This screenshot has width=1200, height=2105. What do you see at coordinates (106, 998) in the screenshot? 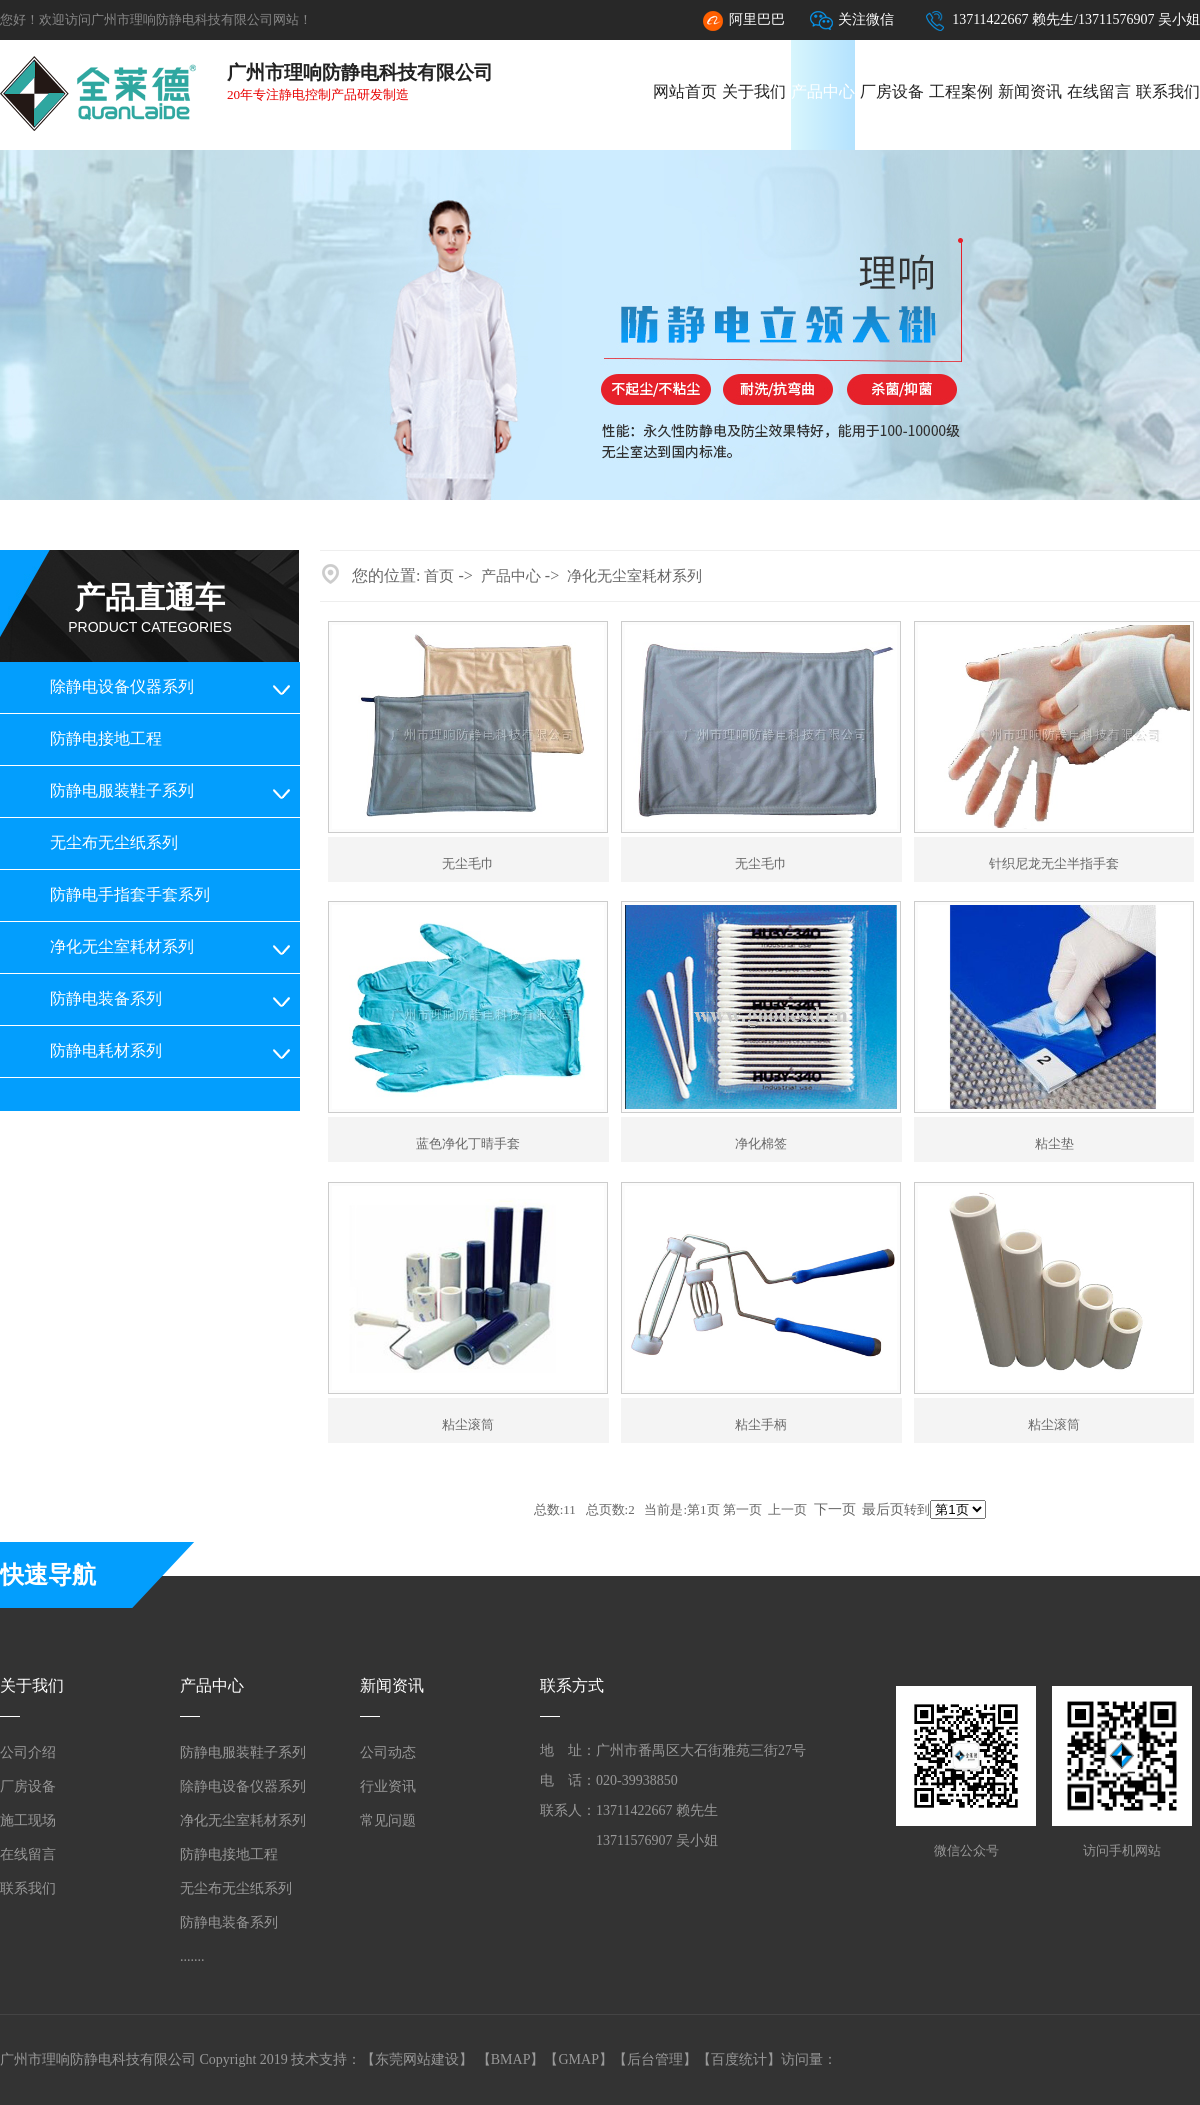
I see `防静电装备系列` at bounding box center [106, 998].